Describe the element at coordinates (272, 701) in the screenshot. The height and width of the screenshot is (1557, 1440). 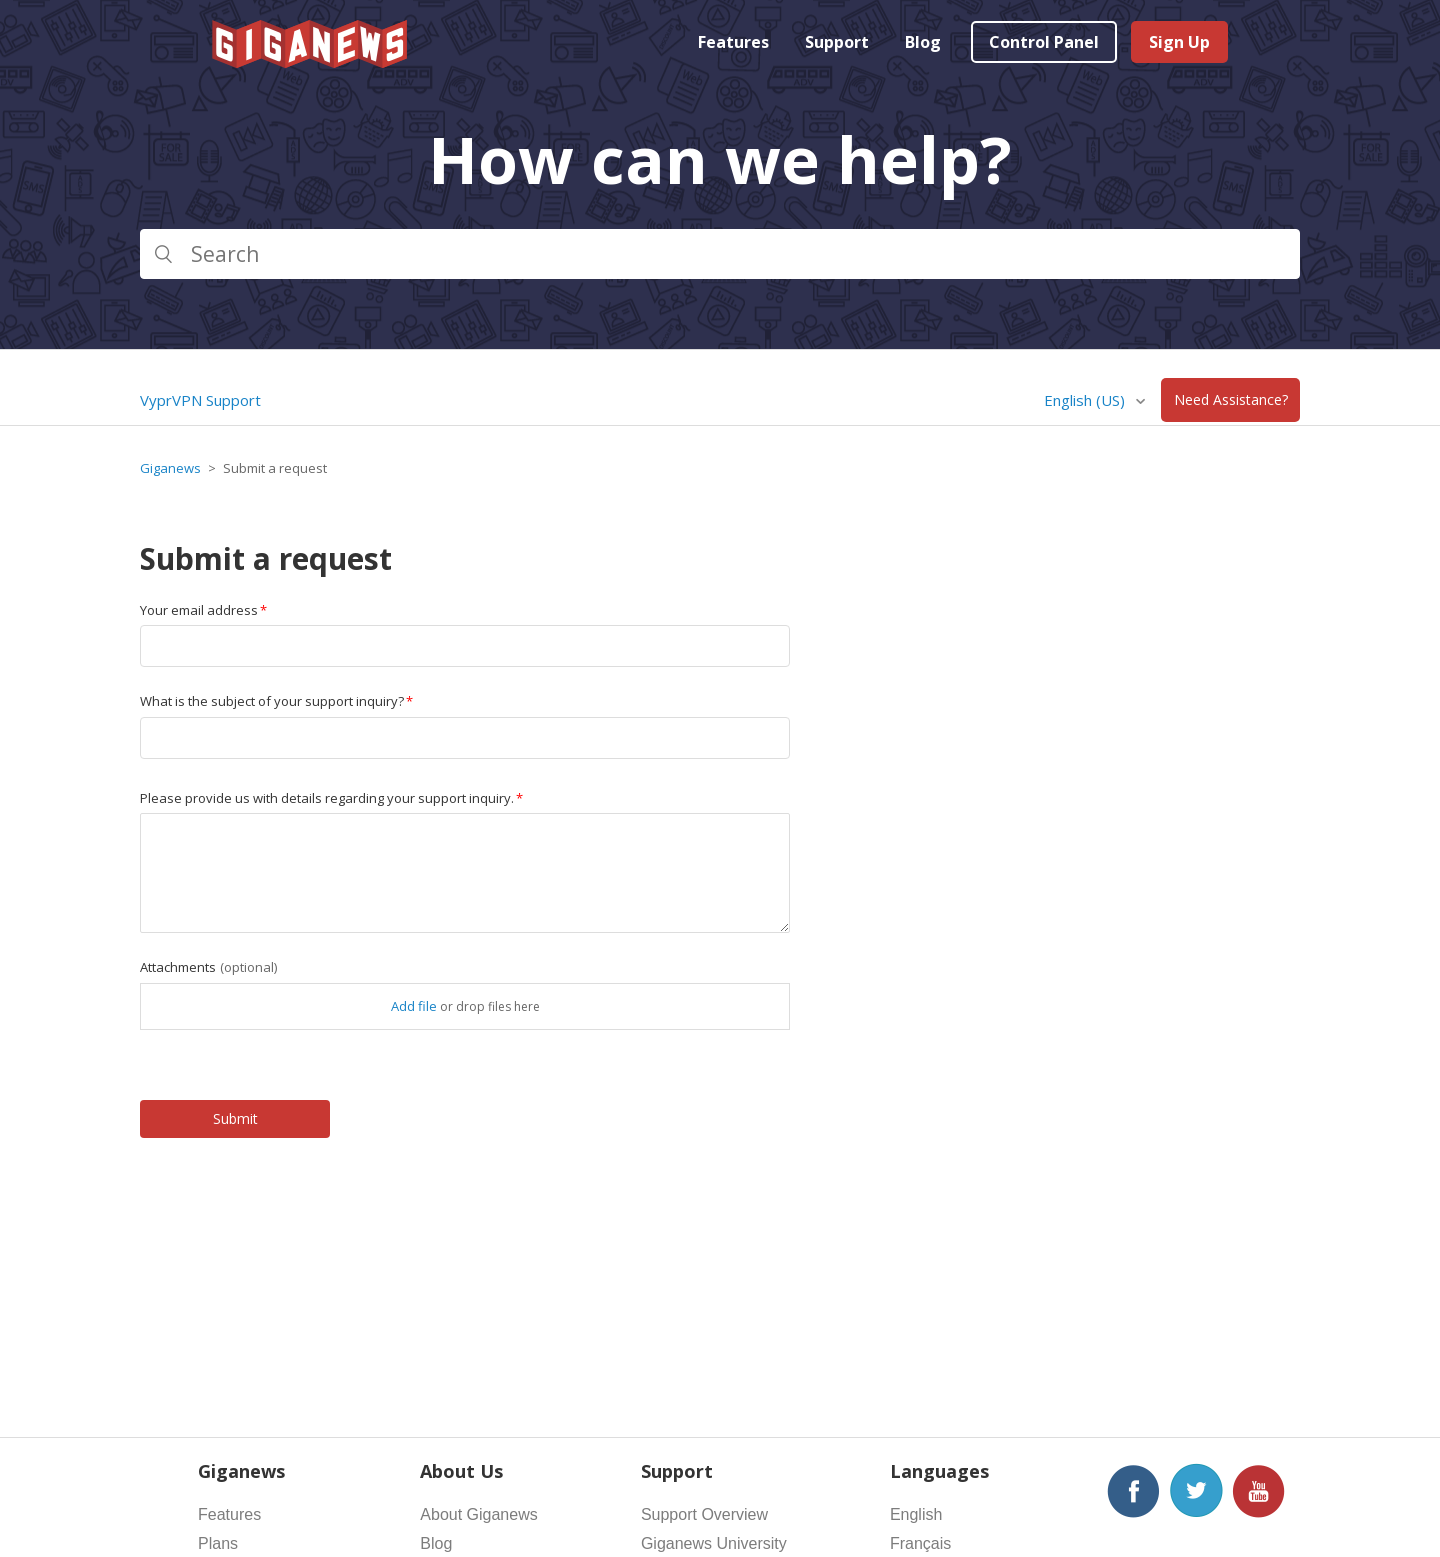
I see `What is the subject of your support inquiry?` at that location.